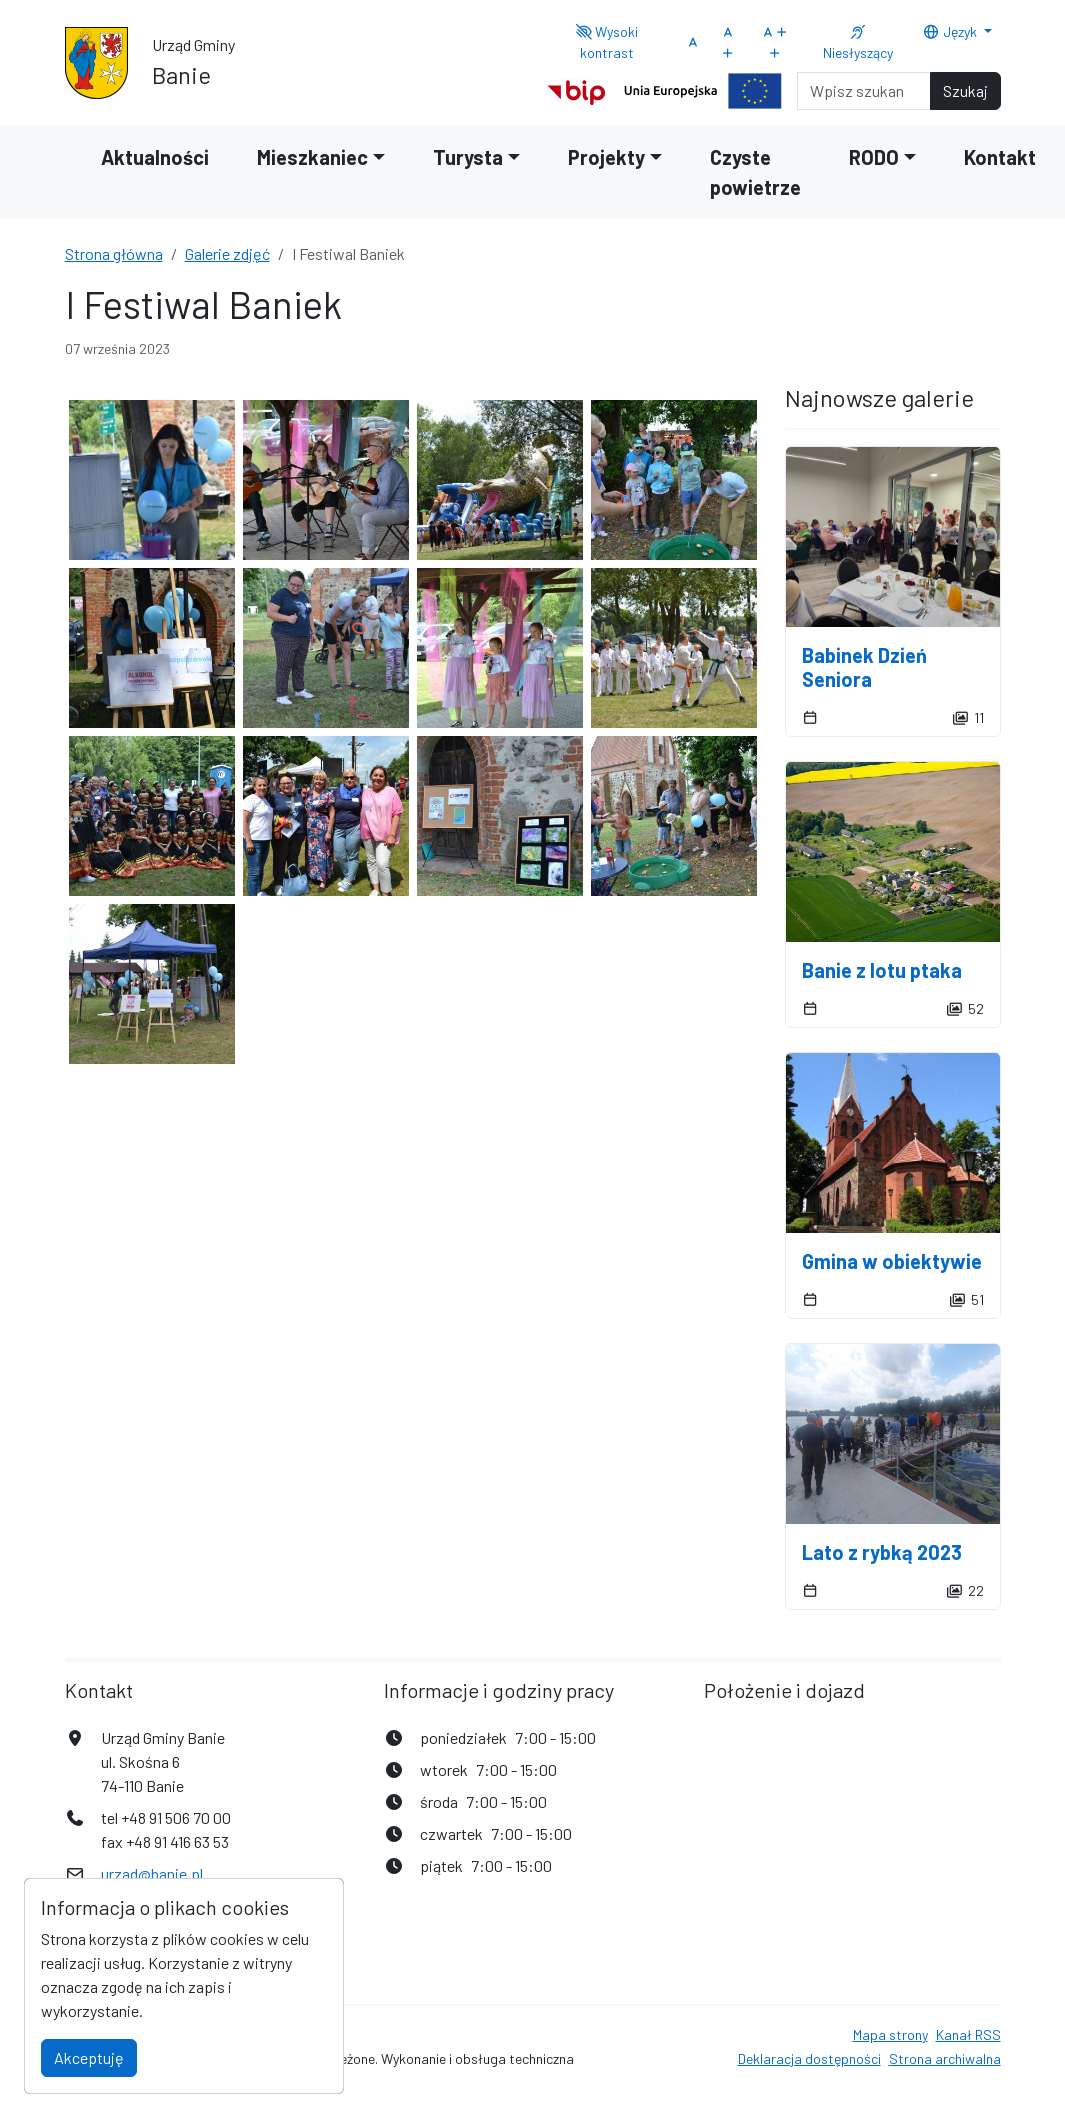  Describe the element at coordinates (965, 90) in the screenshot. I see `Szukaj` at that location.